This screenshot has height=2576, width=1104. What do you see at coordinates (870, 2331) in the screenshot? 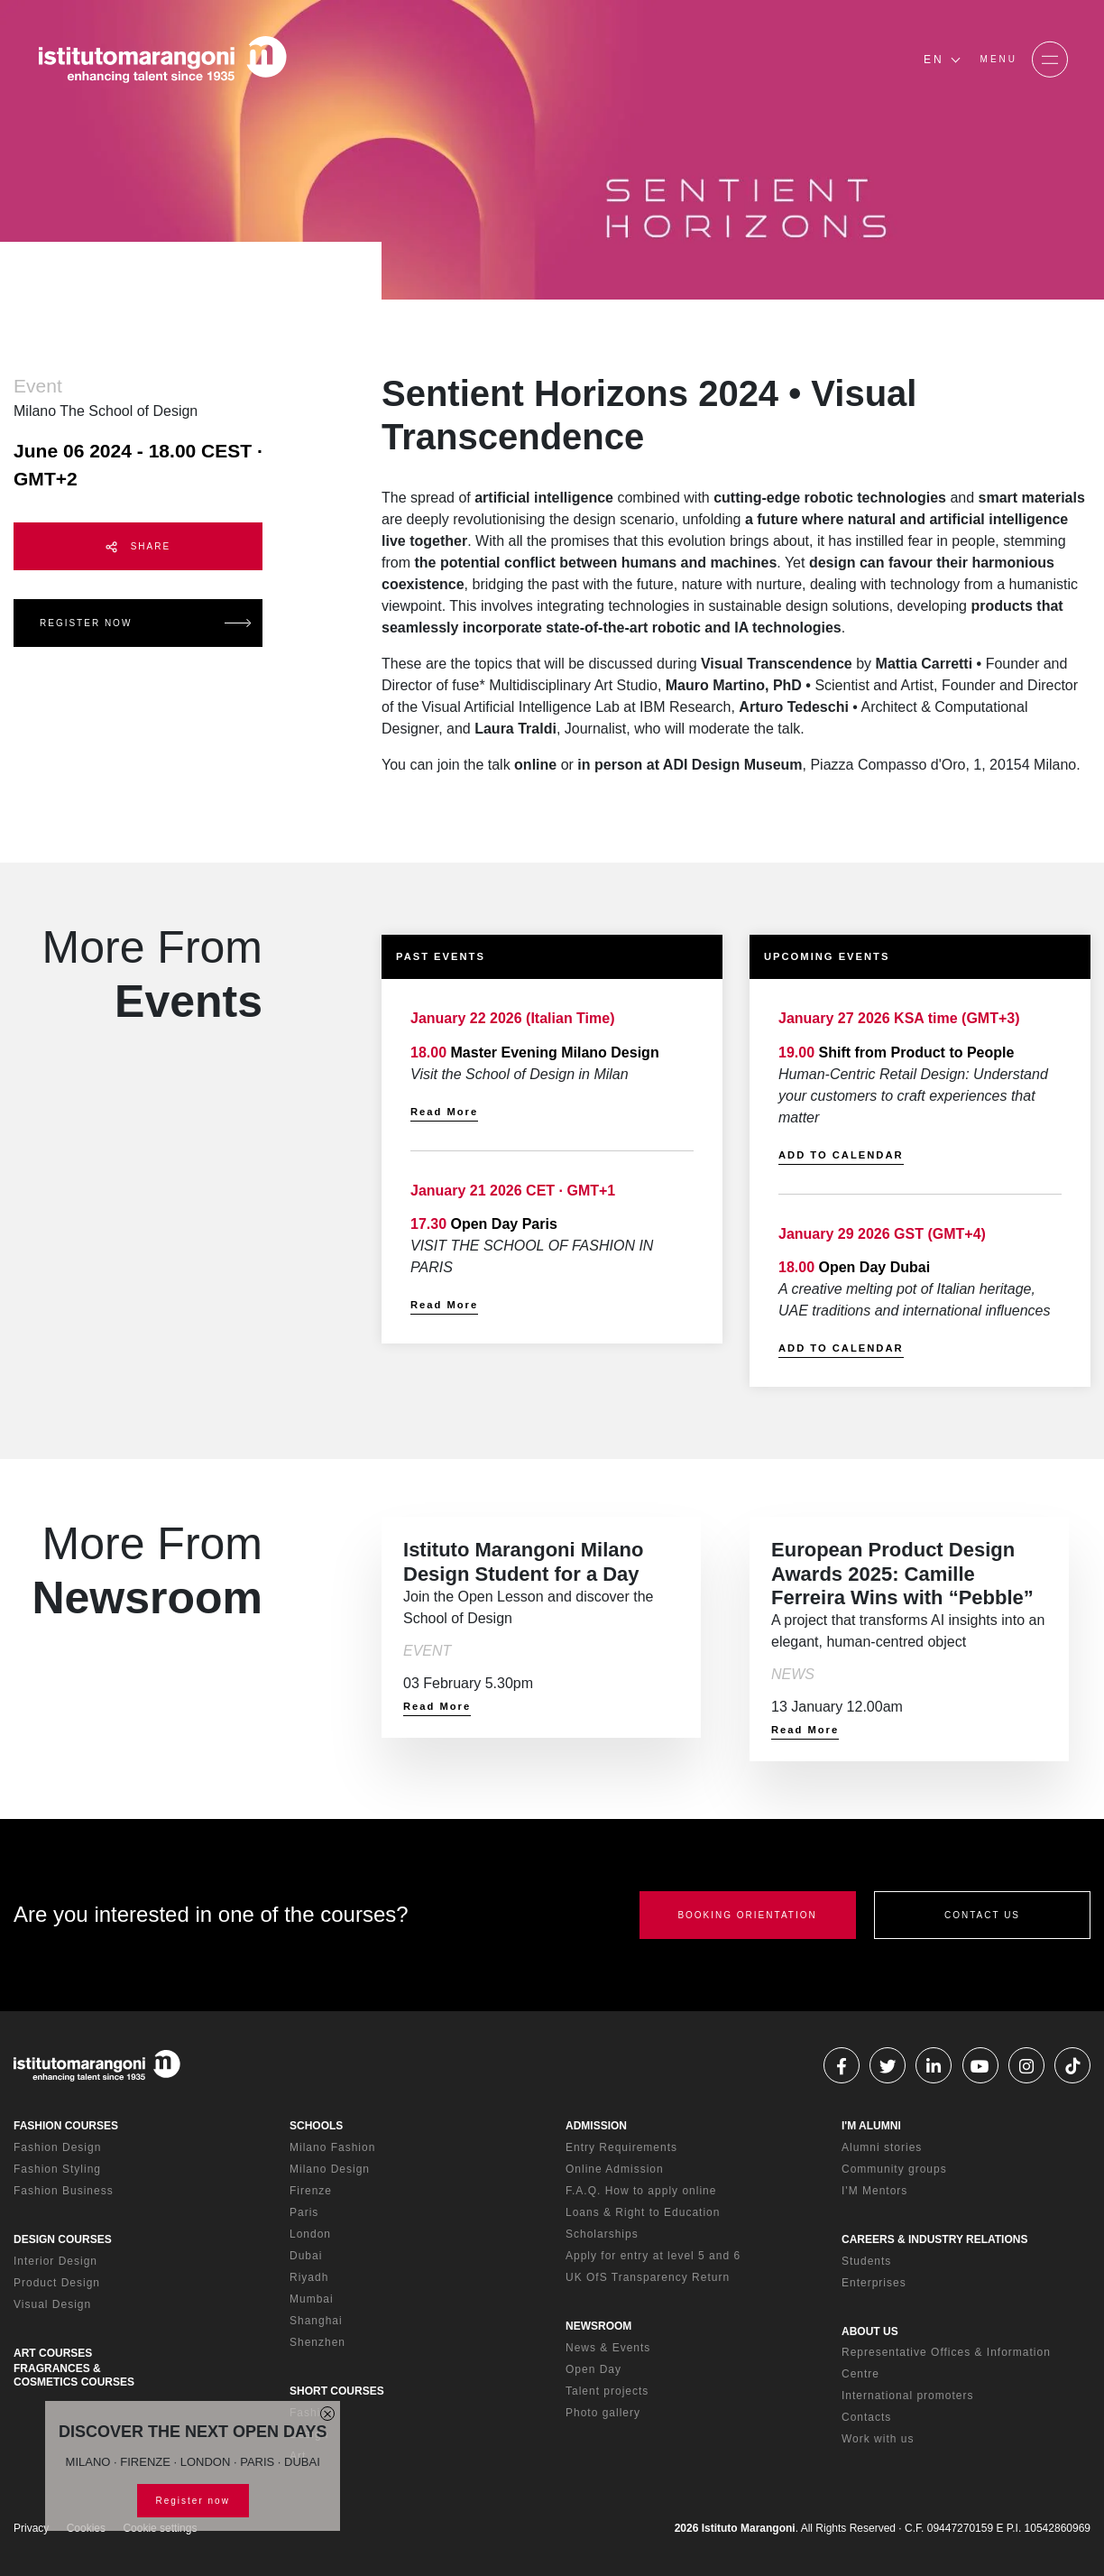
I see `ABOUT US` at bounding box center [870, 2331].